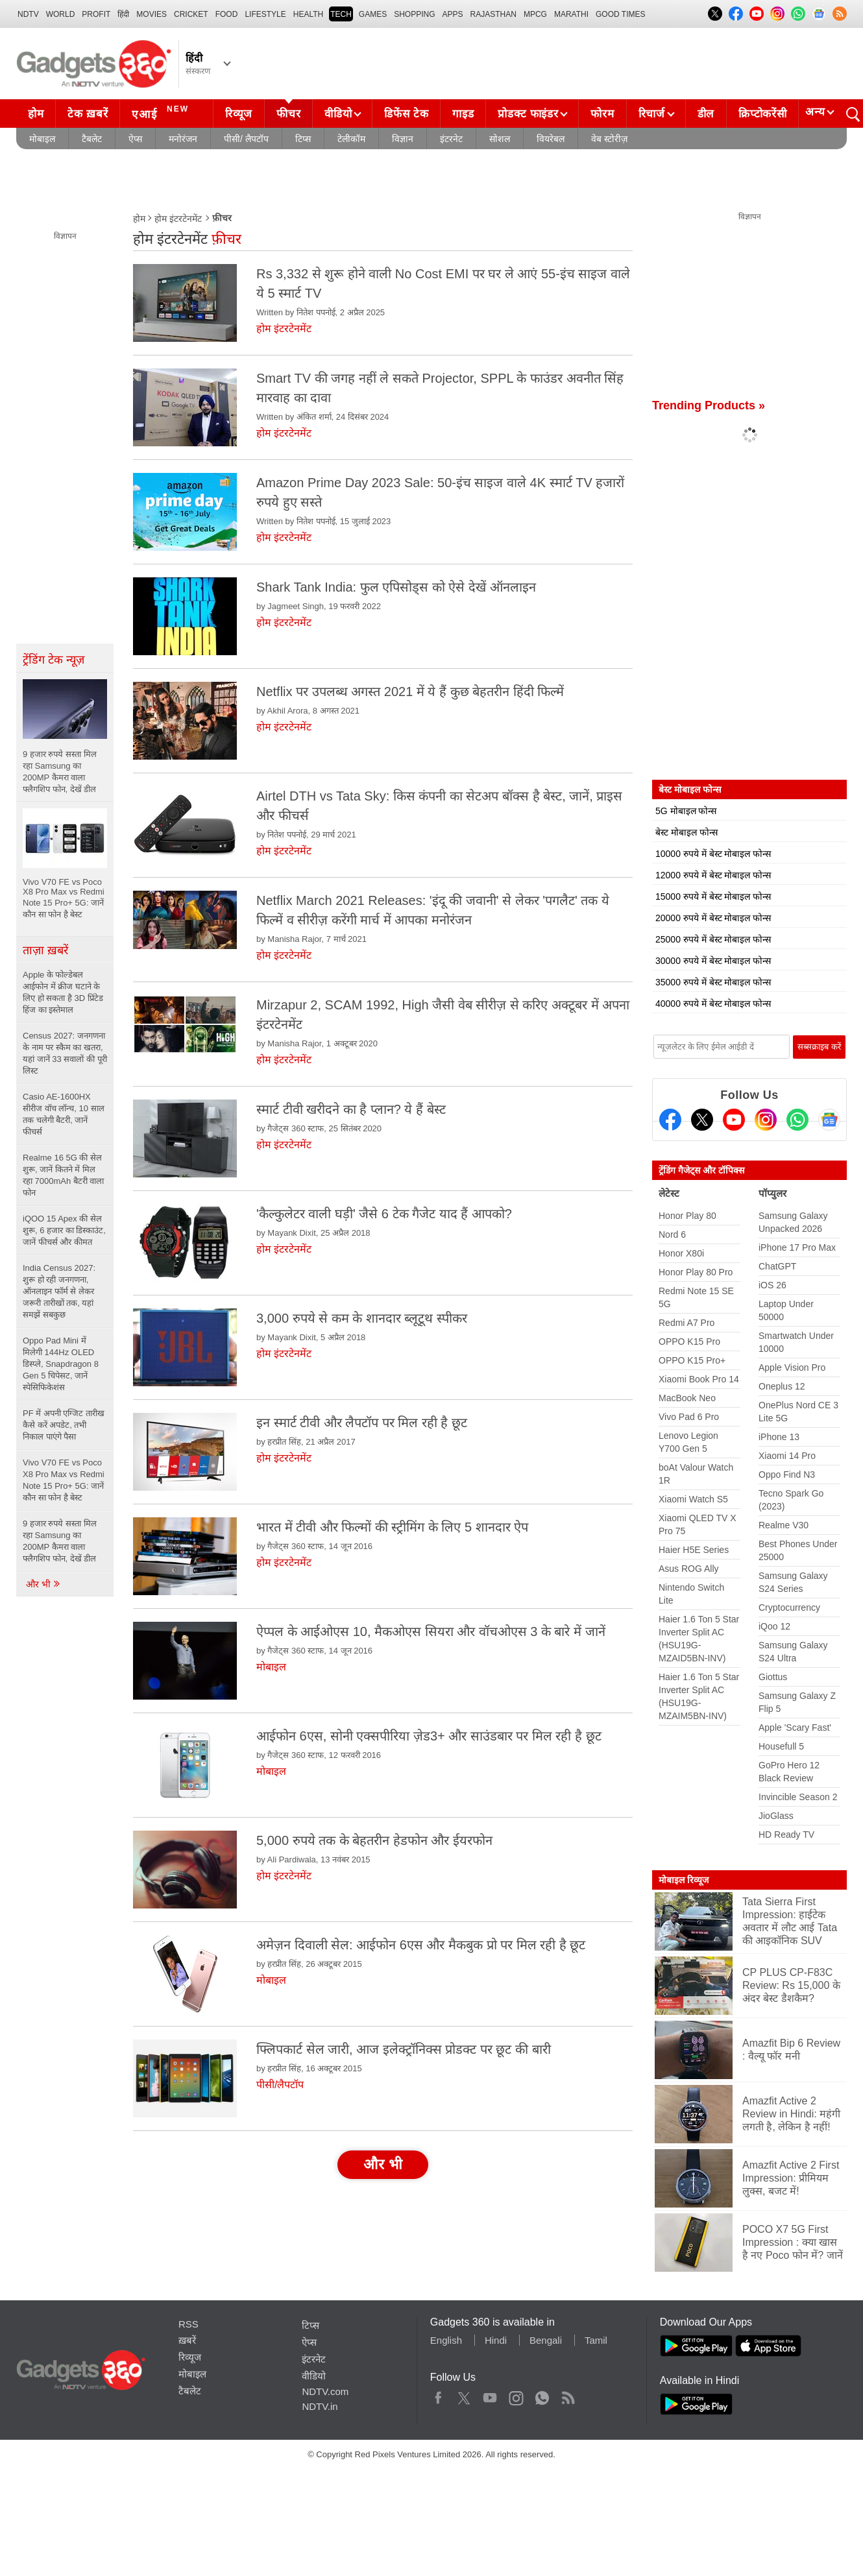 Image resolution: width=863 pixels, height=2576 pixels. Describe the element at coordinates (63, 1175) in the screenshot. I see `Realme 16 5G की सेल शुरू, जानें कितने में मिल रहा 7000mAh बैटरी वाला फोन` at that location.